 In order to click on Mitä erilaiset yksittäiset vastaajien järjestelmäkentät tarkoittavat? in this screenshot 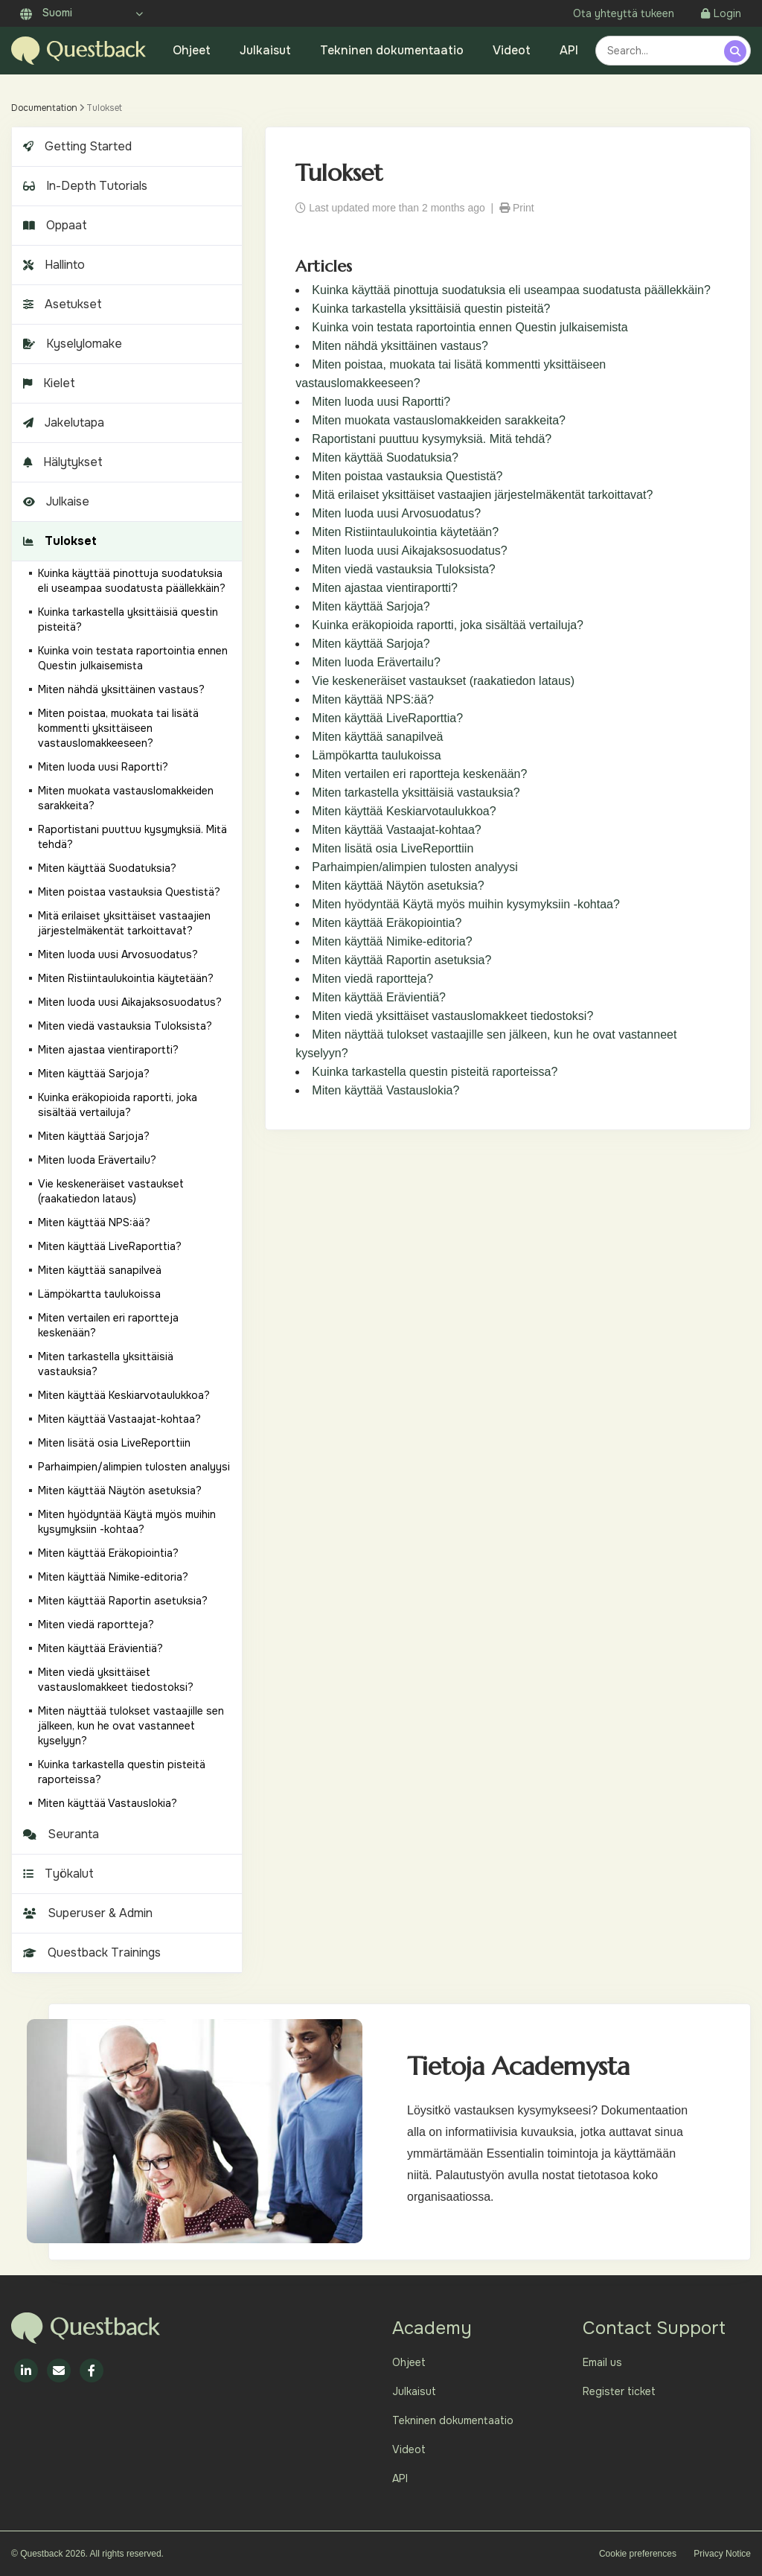, I will do `click(482, 494)`.